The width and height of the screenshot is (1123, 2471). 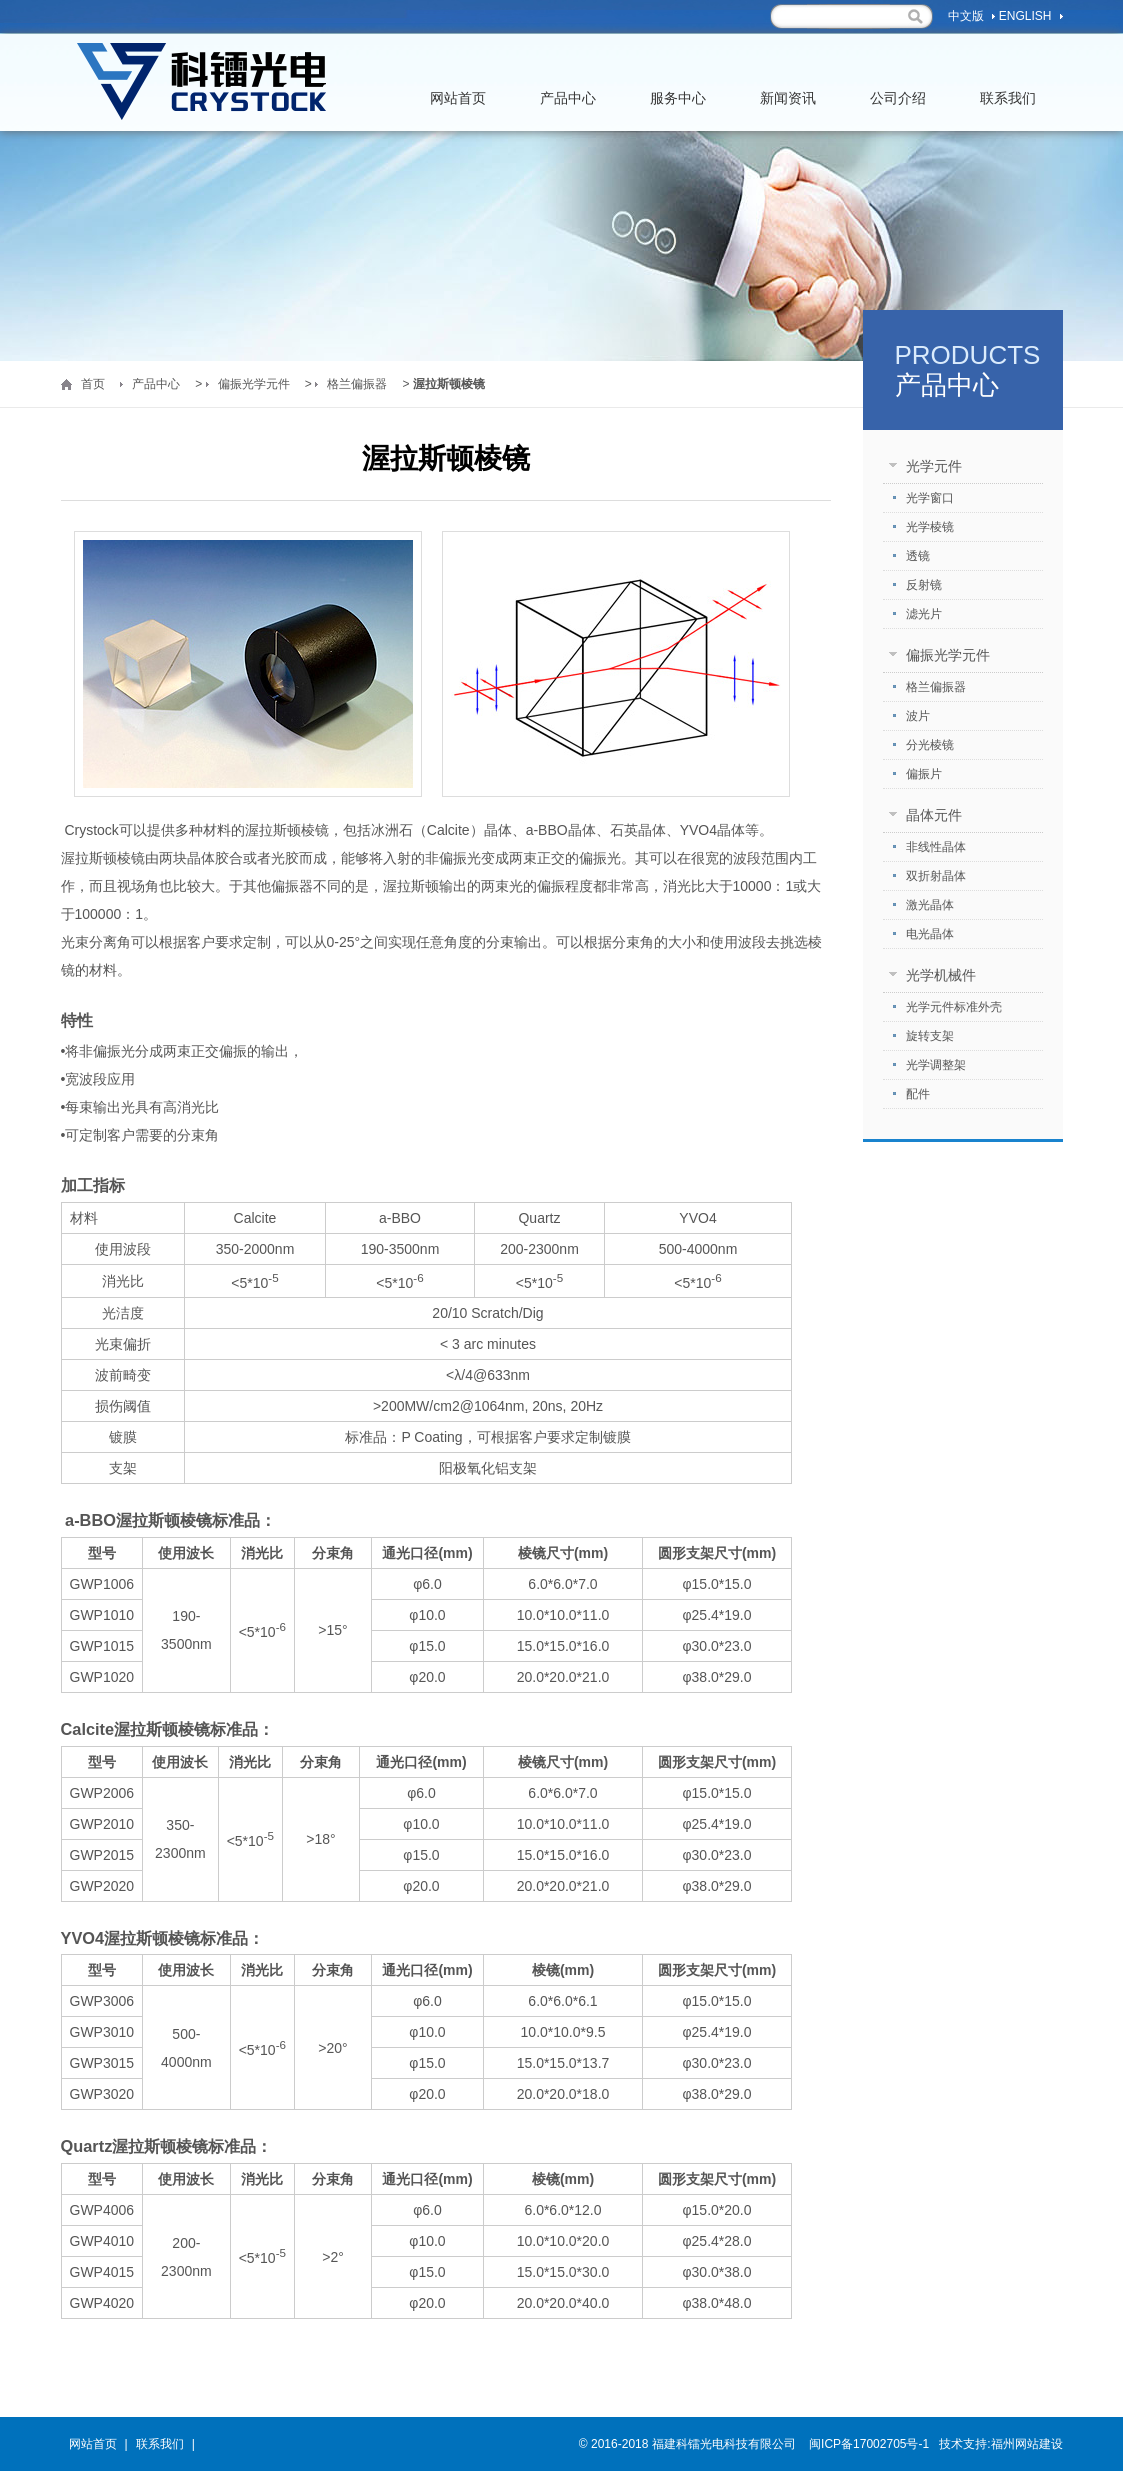 I want to click on 偏振光学元件, so click(x=254, y=384).